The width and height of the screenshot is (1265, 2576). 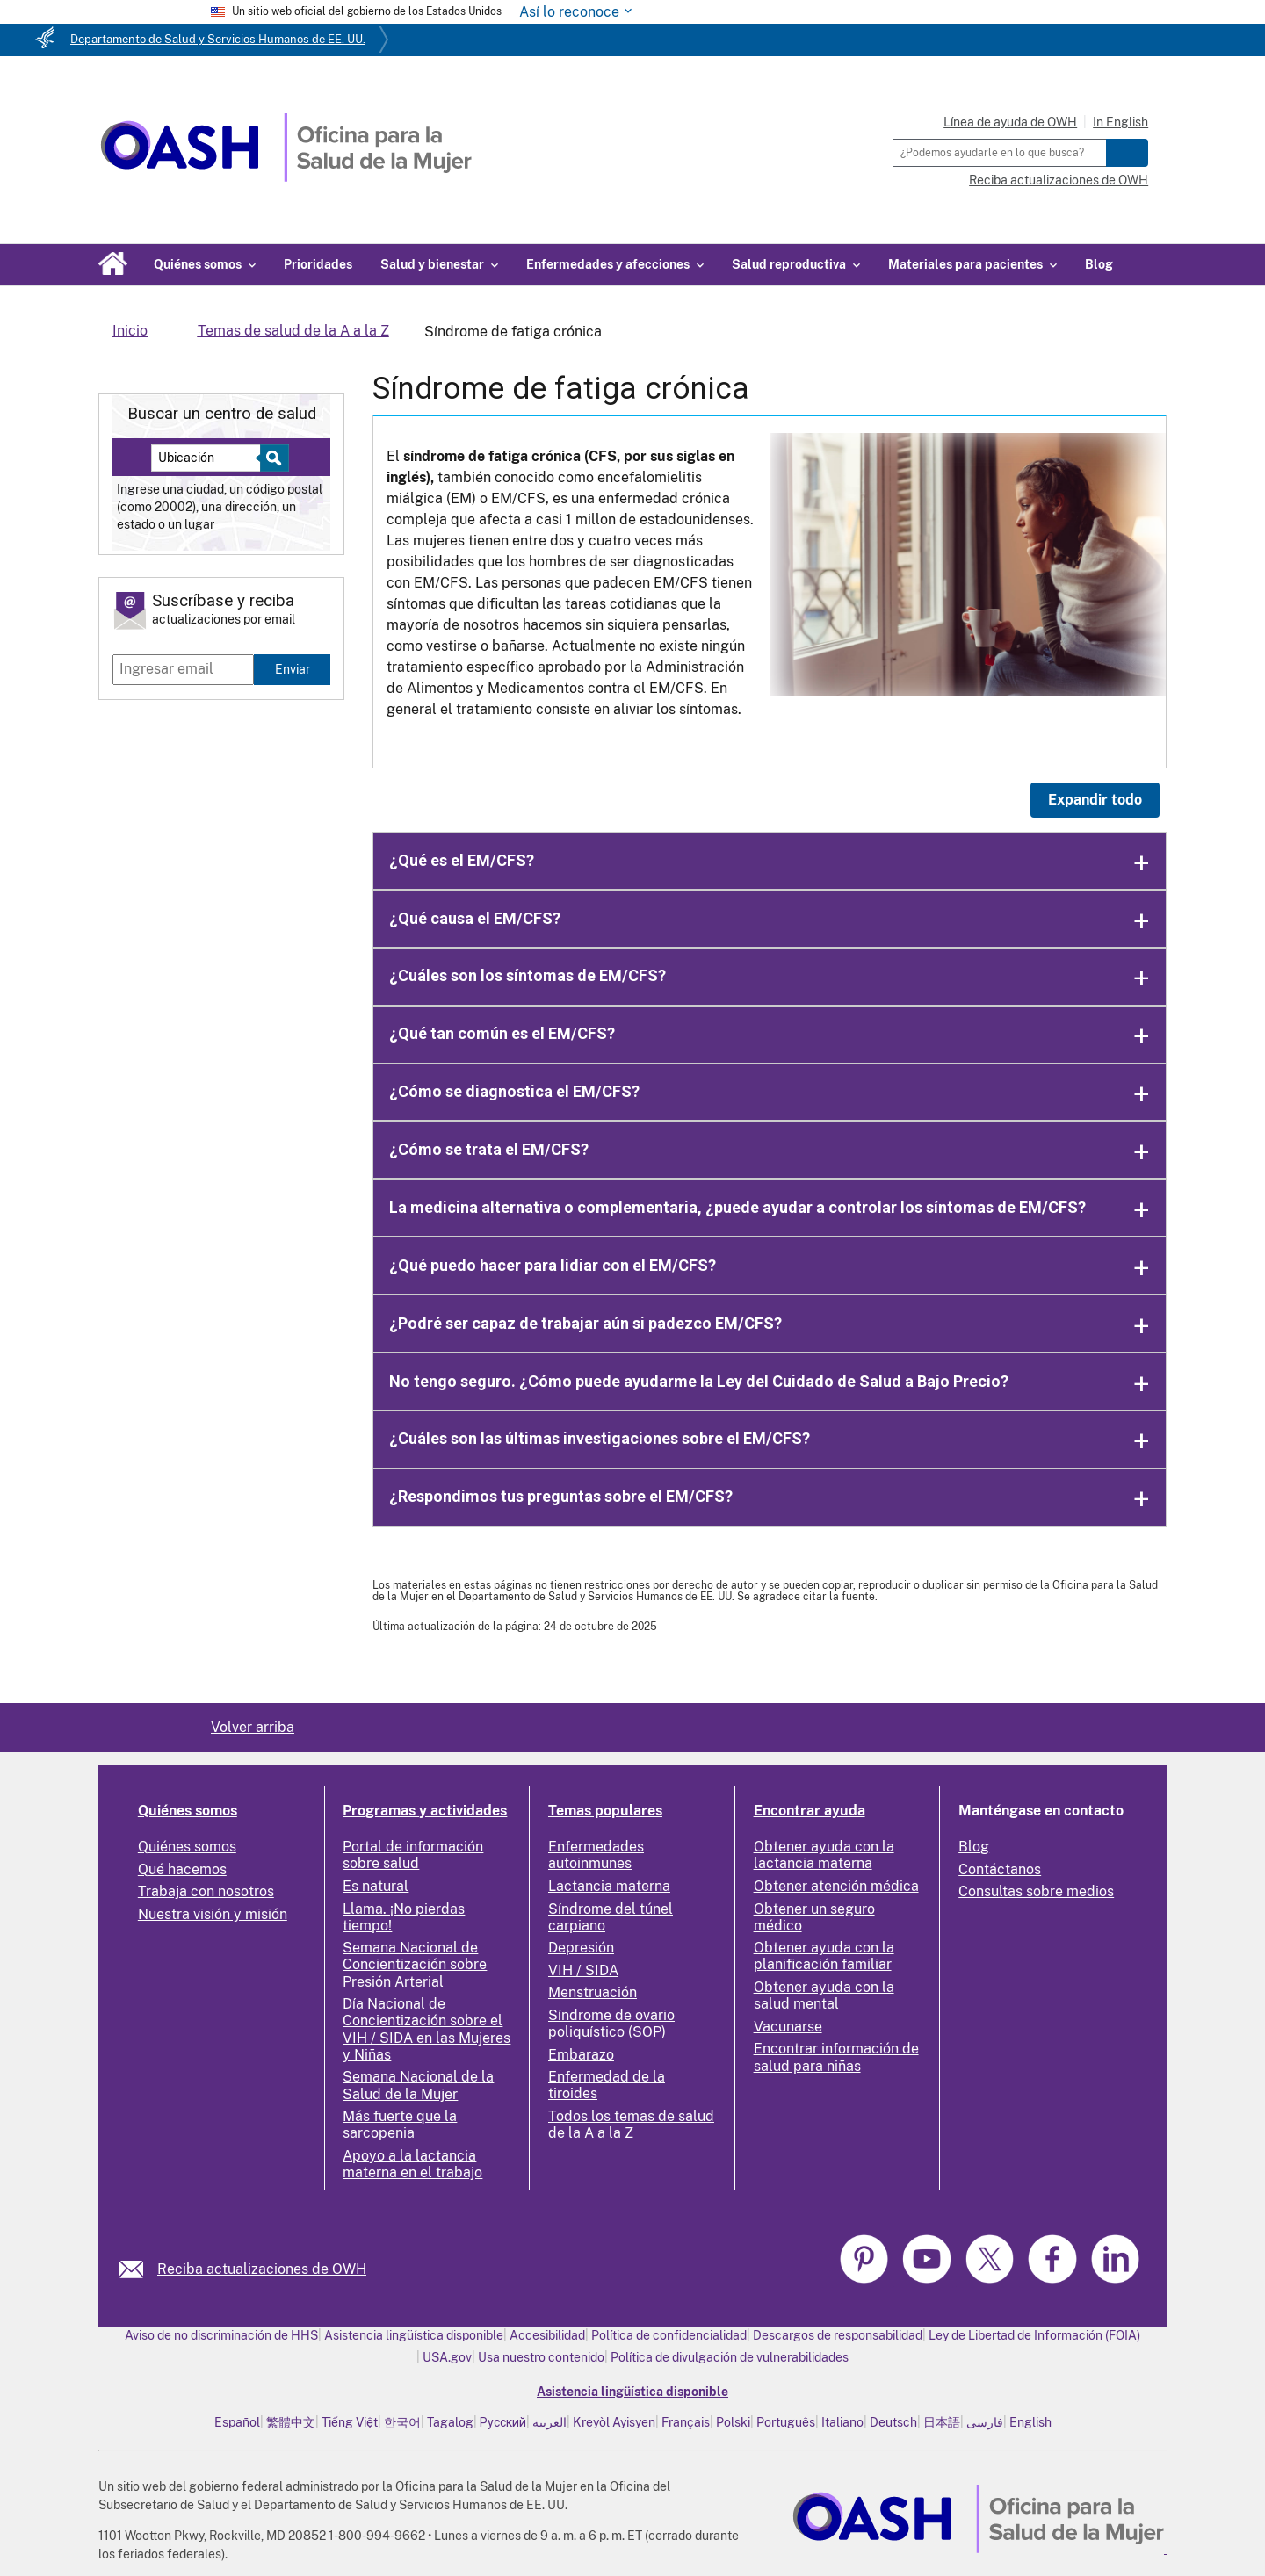 What do you see at coordinates (824, 1995) in the screenshot?
I see `Obtener ayuda con la salud mental` at bounding box center [824, 1995].